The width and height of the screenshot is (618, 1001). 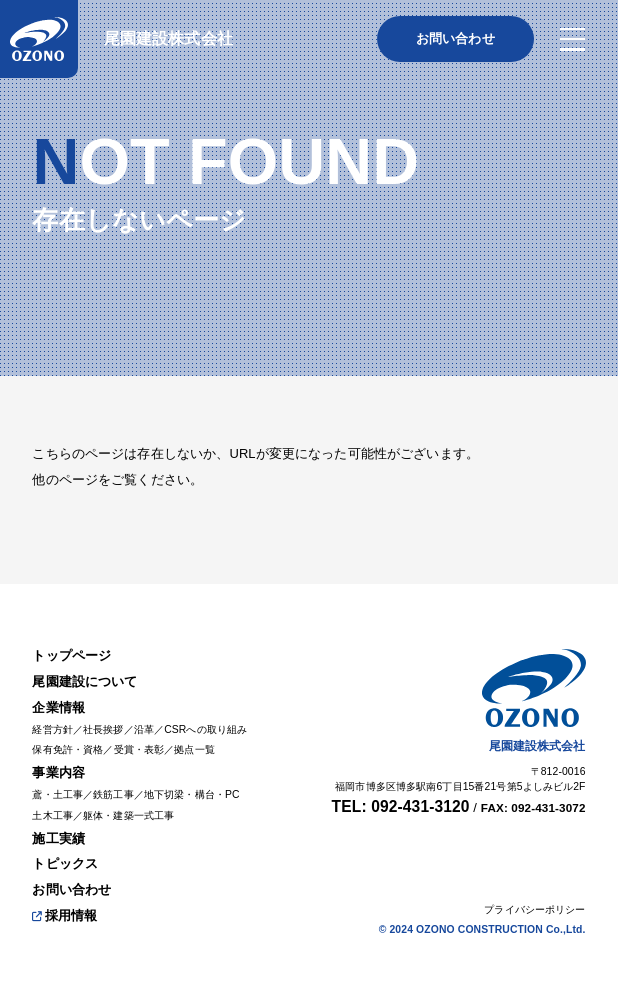 I want to click on トピックス, so click(x=65, y=863).